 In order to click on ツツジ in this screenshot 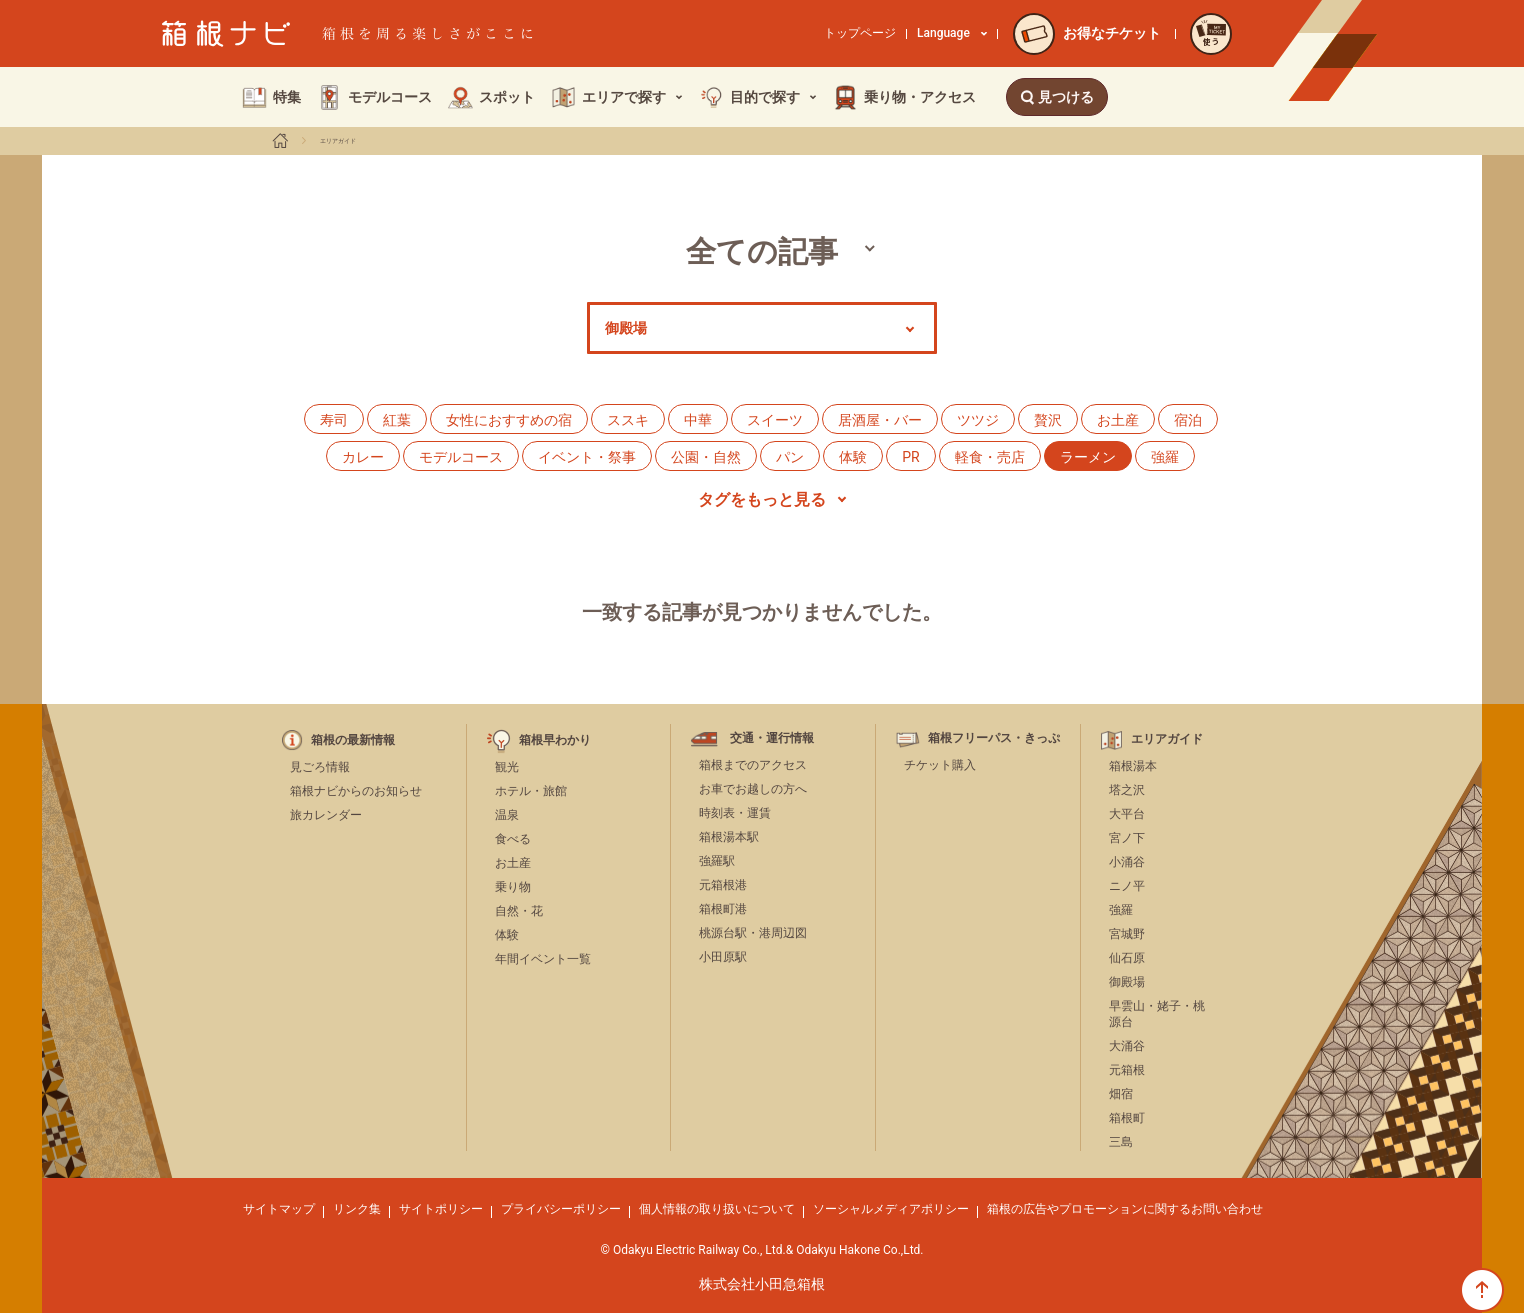, I will do `click(978, 420)`.